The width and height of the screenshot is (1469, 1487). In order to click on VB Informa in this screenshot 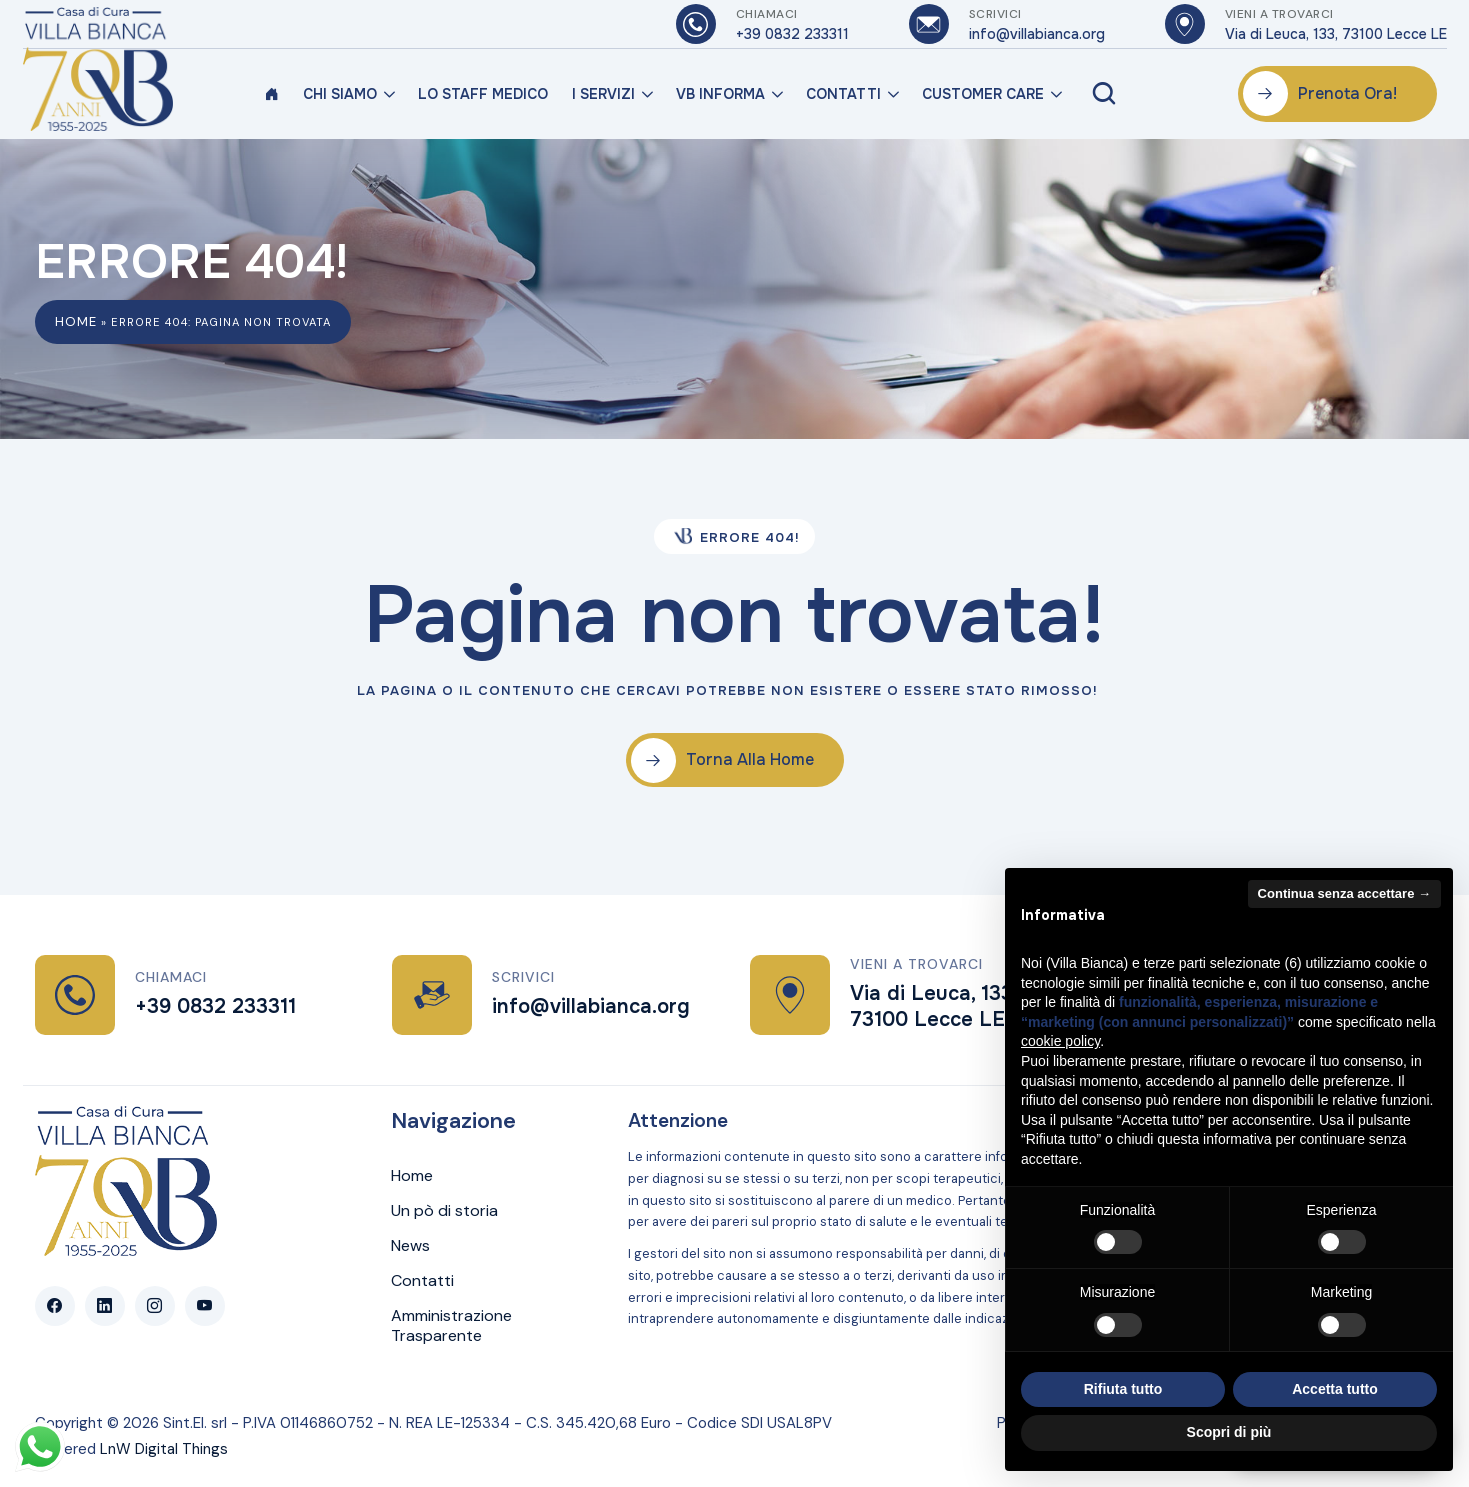, I will do `click(720, 94)`.